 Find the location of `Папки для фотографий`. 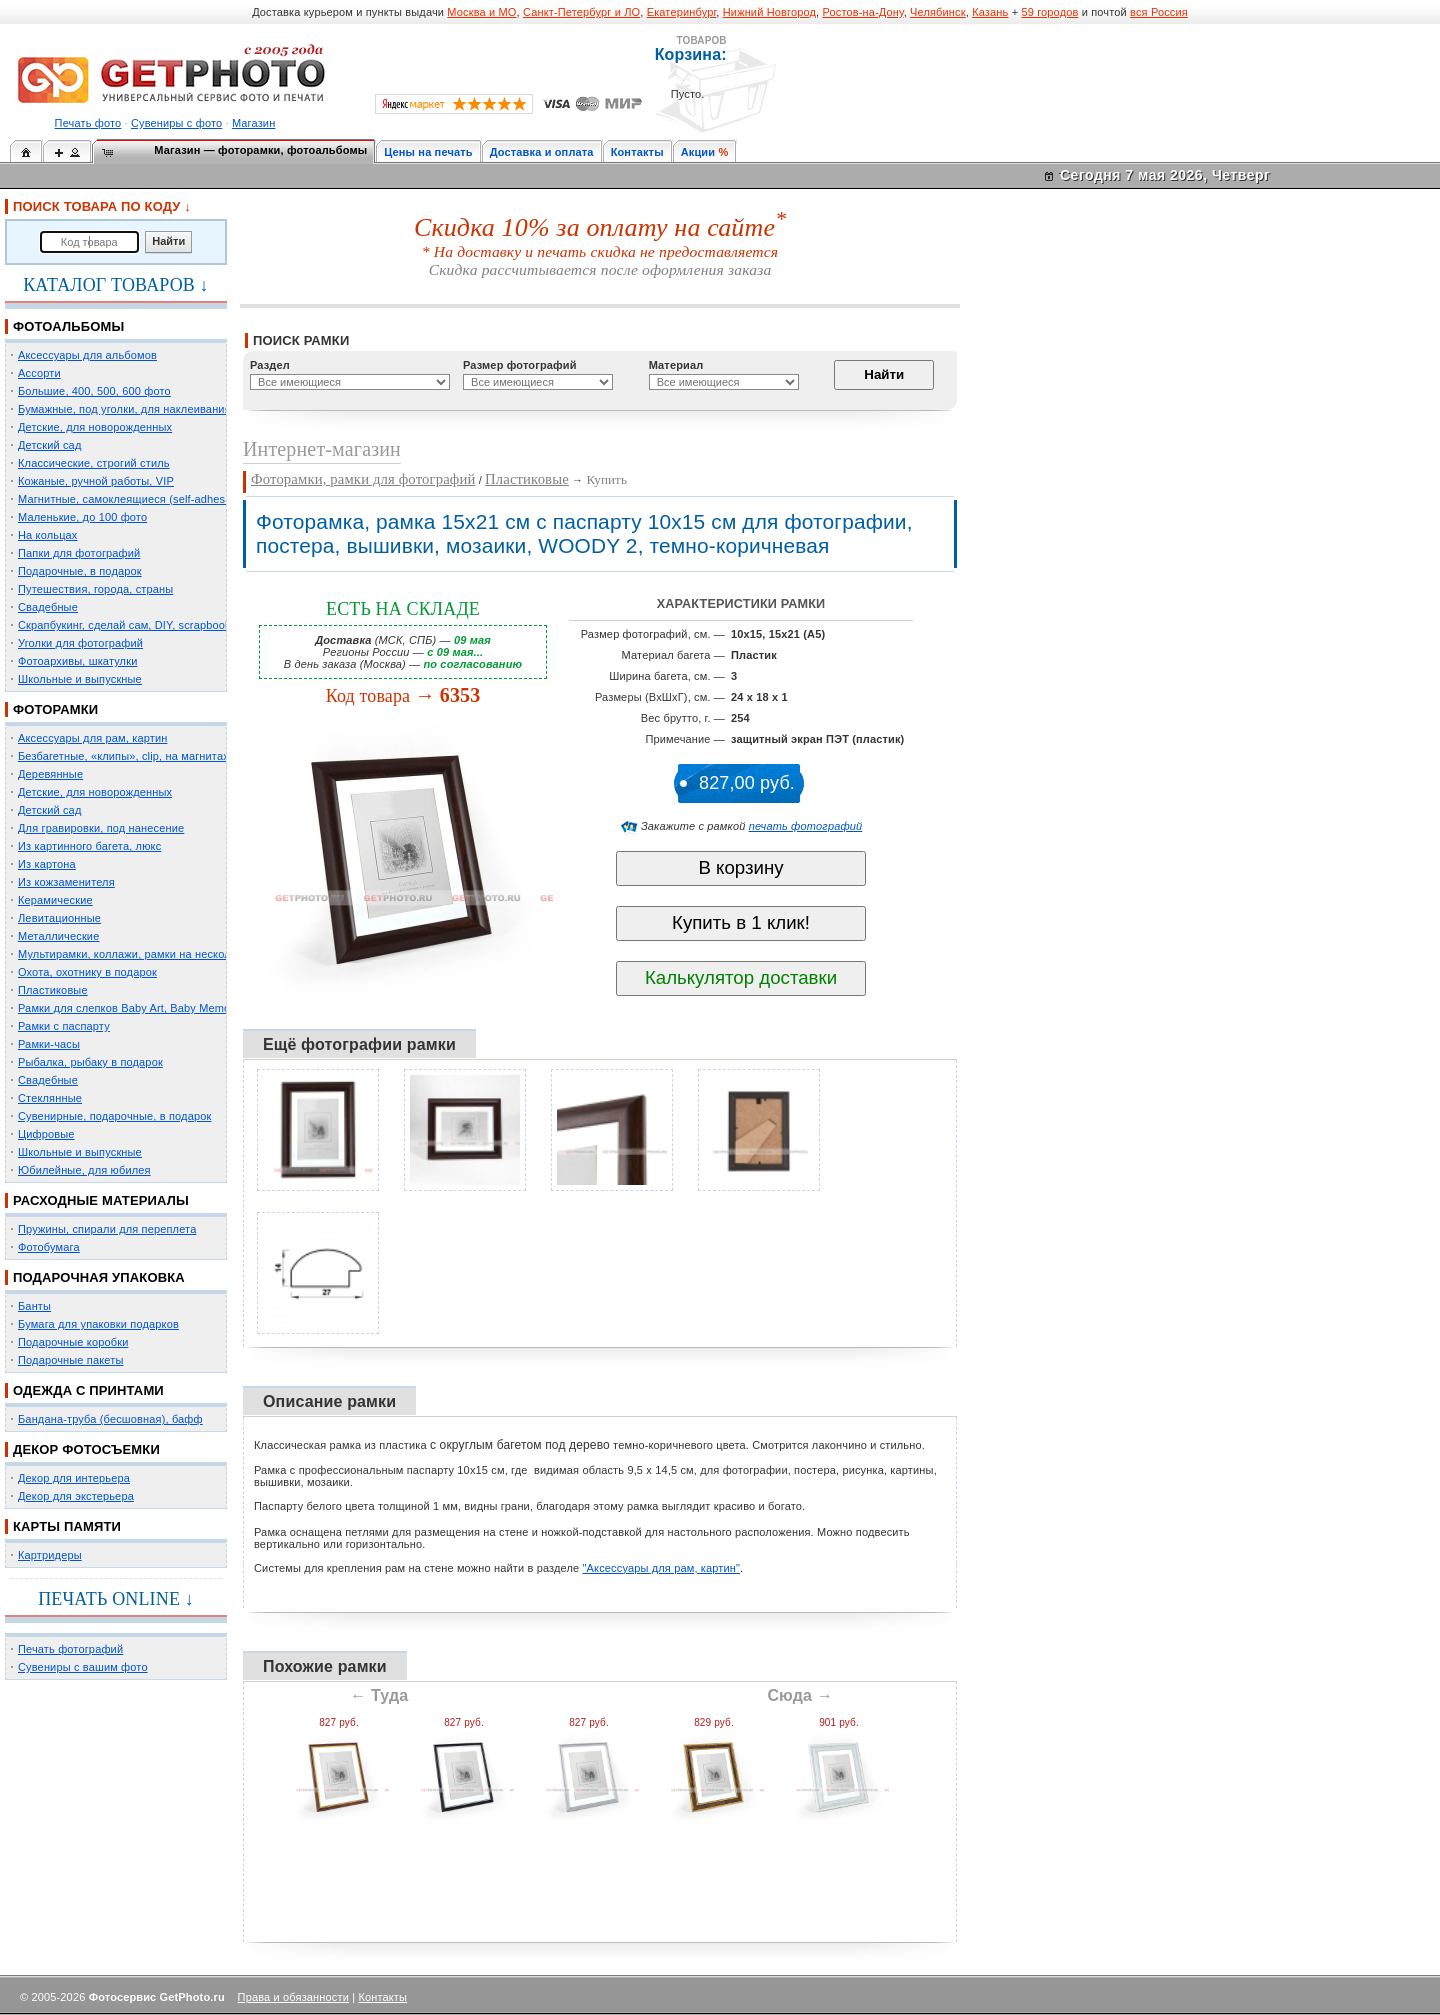

Папки для фотографий is located at coordinates (79, 553).